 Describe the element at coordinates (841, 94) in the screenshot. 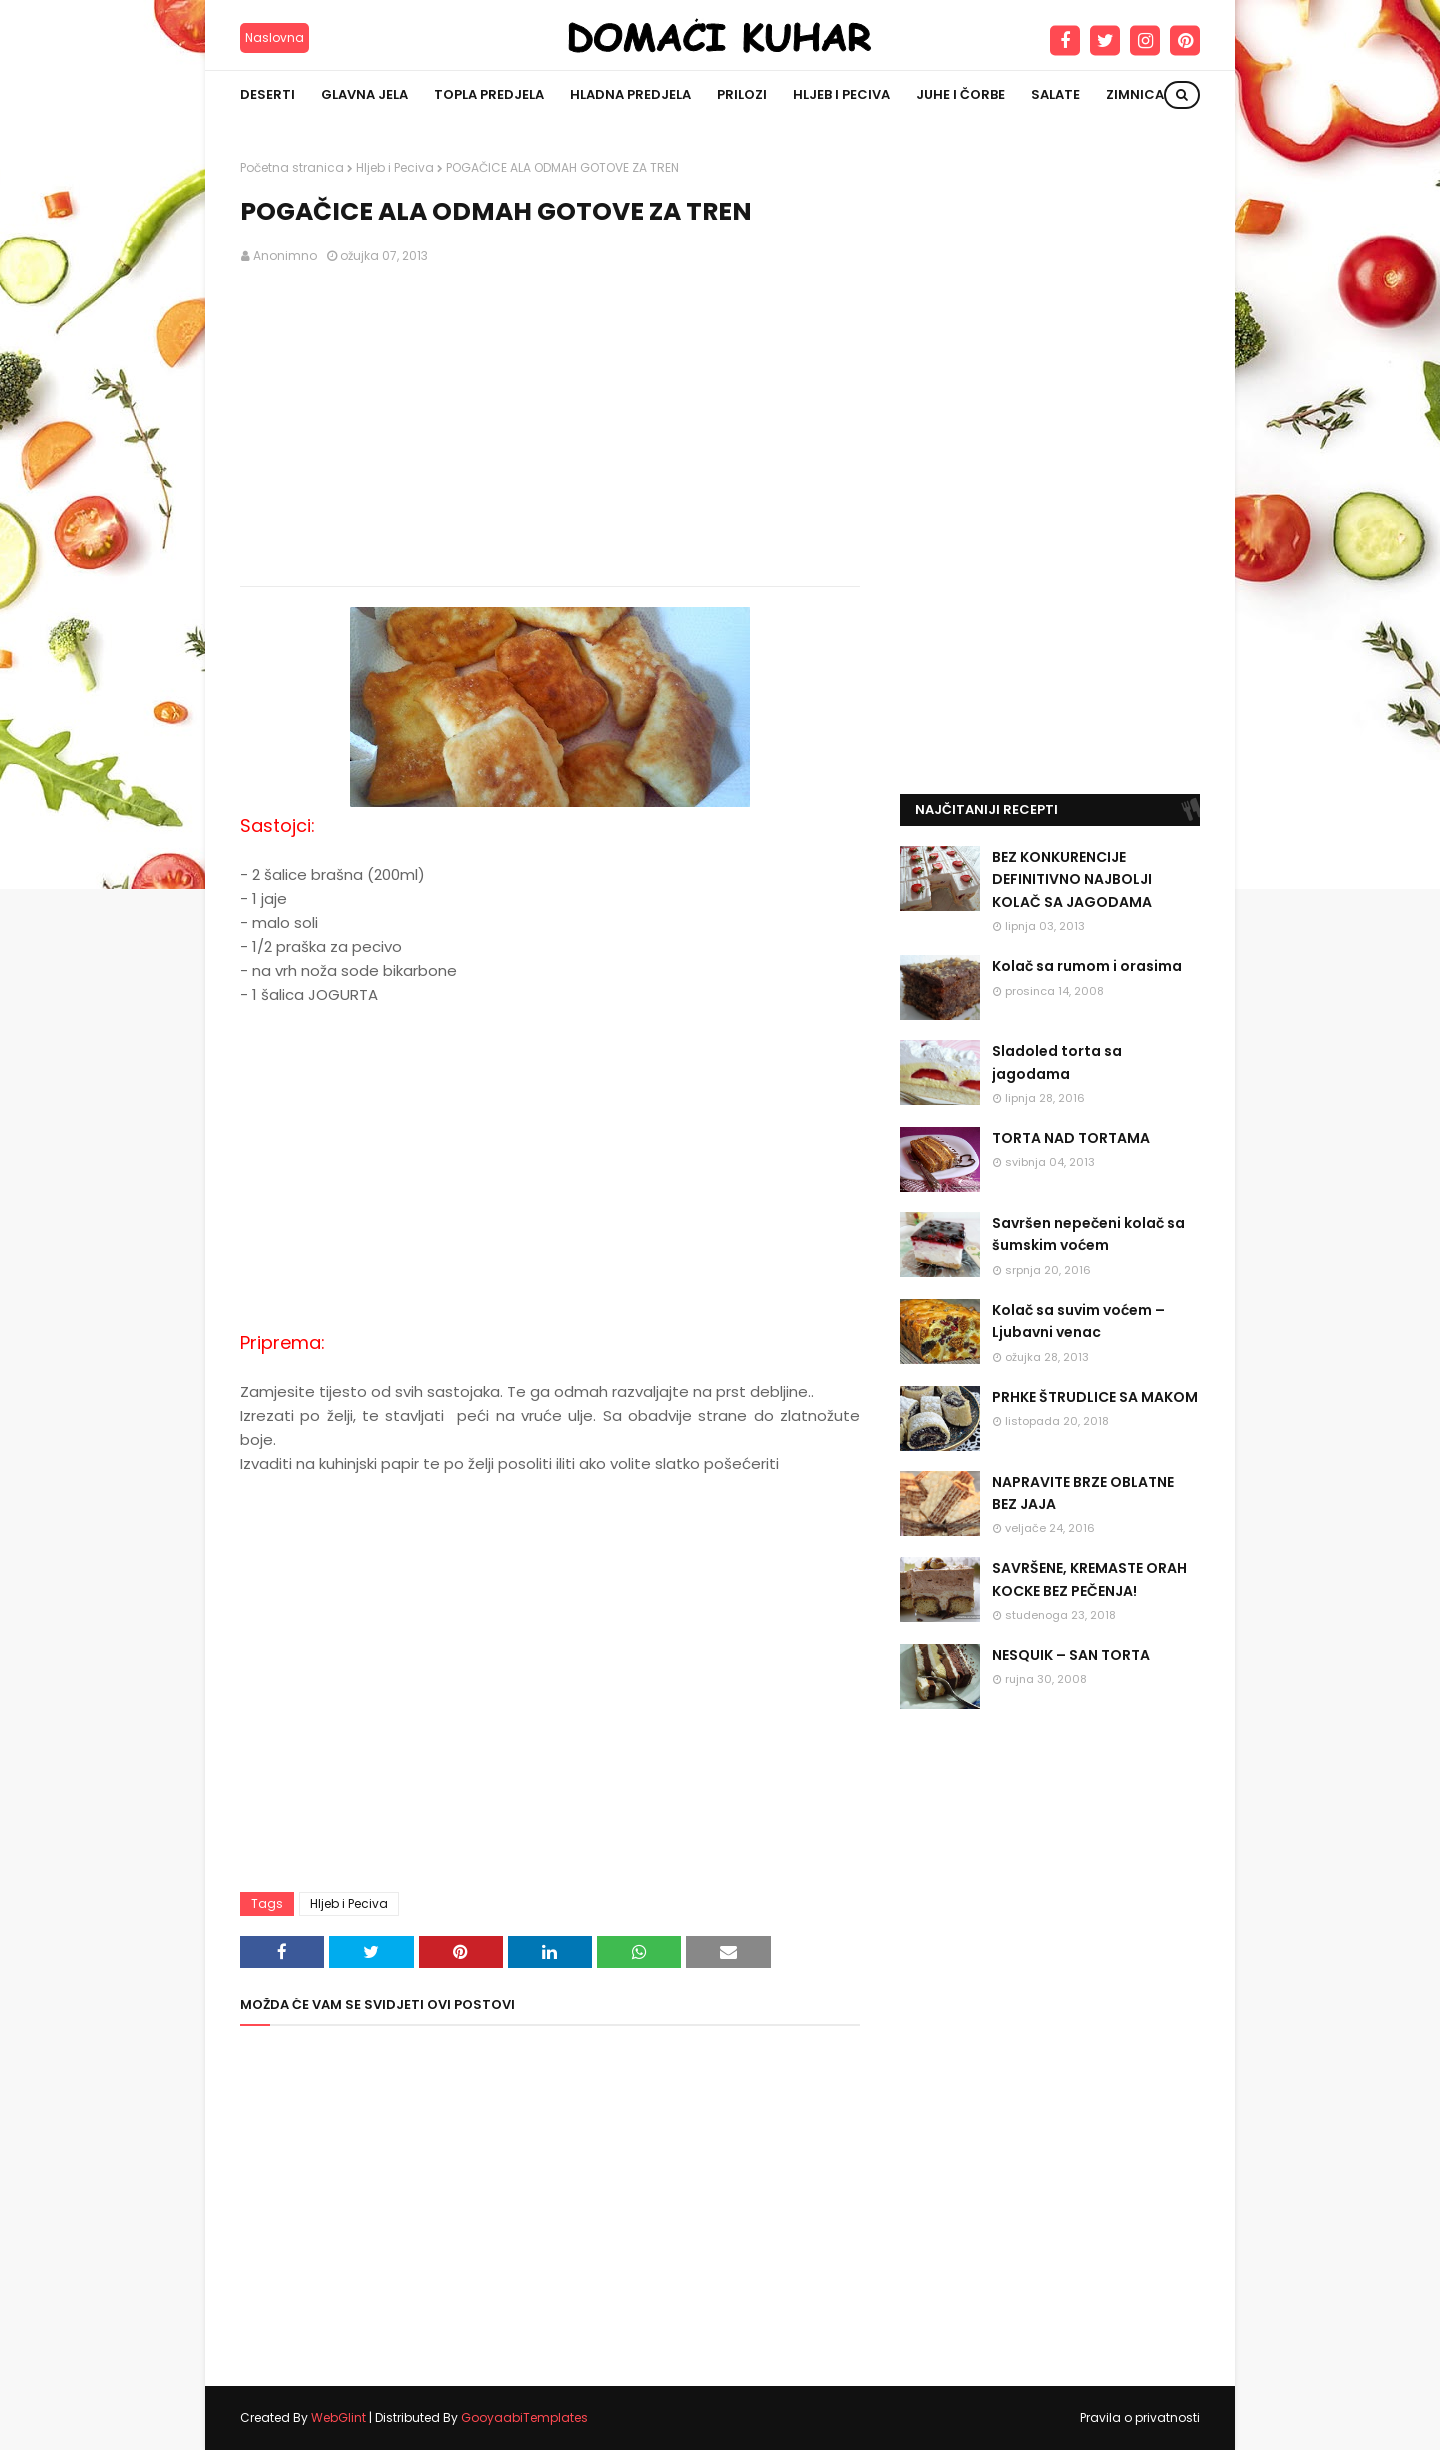

I see `Hljeb i peciva [menuitem]` at that location.